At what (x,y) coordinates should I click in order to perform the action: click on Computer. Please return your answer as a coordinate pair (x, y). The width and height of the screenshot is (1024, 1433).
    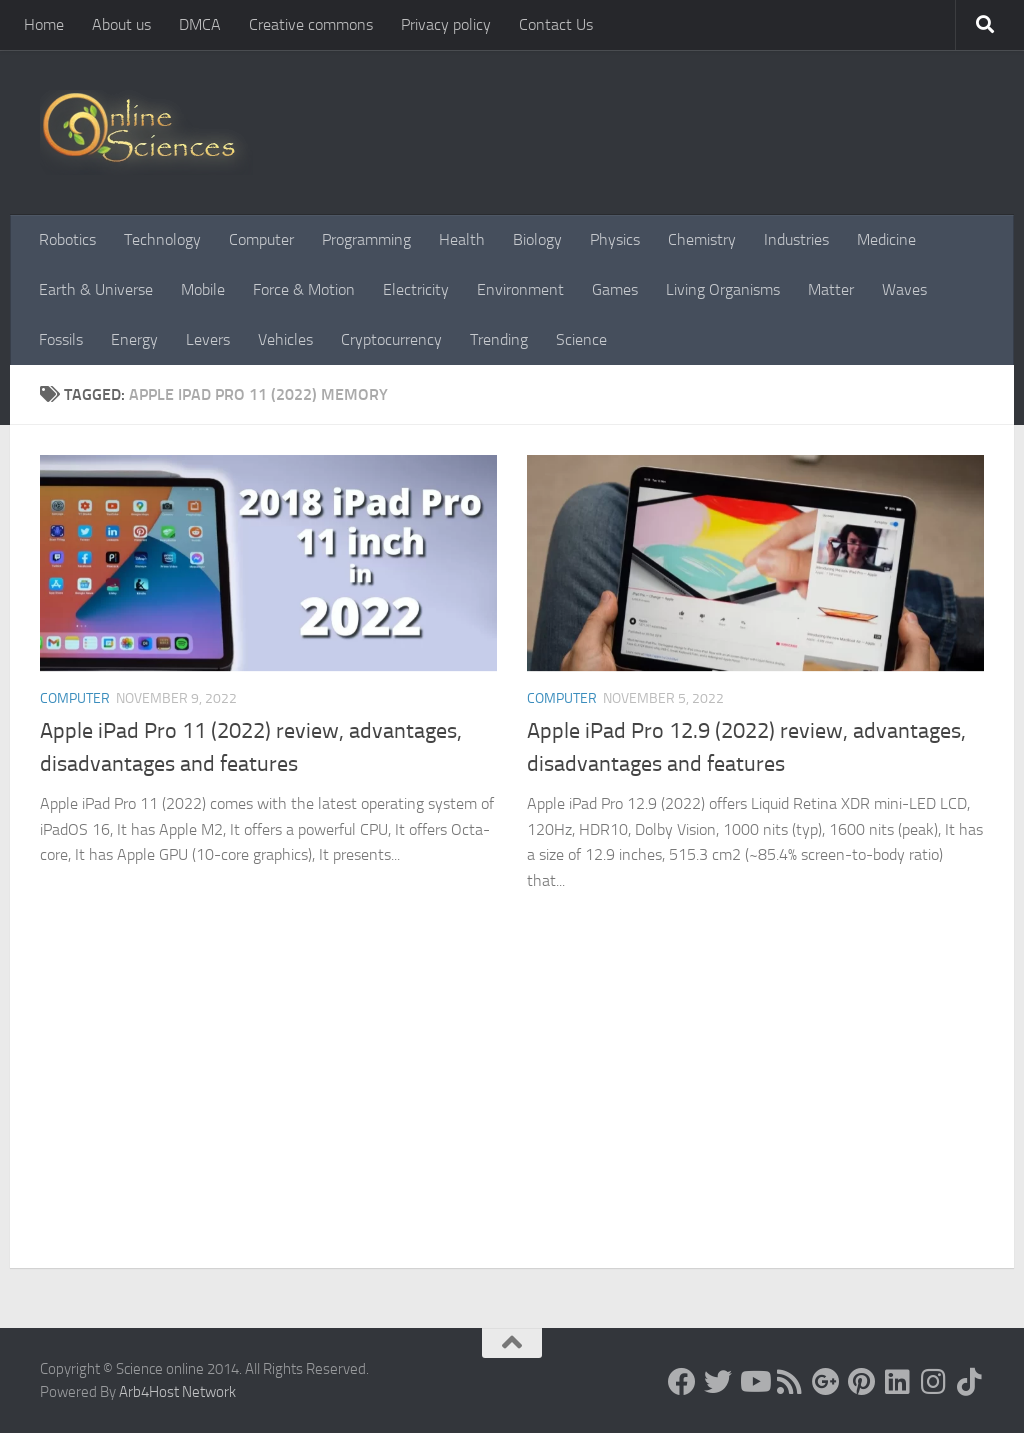
    Looking at the image, I should click on (261, 239).